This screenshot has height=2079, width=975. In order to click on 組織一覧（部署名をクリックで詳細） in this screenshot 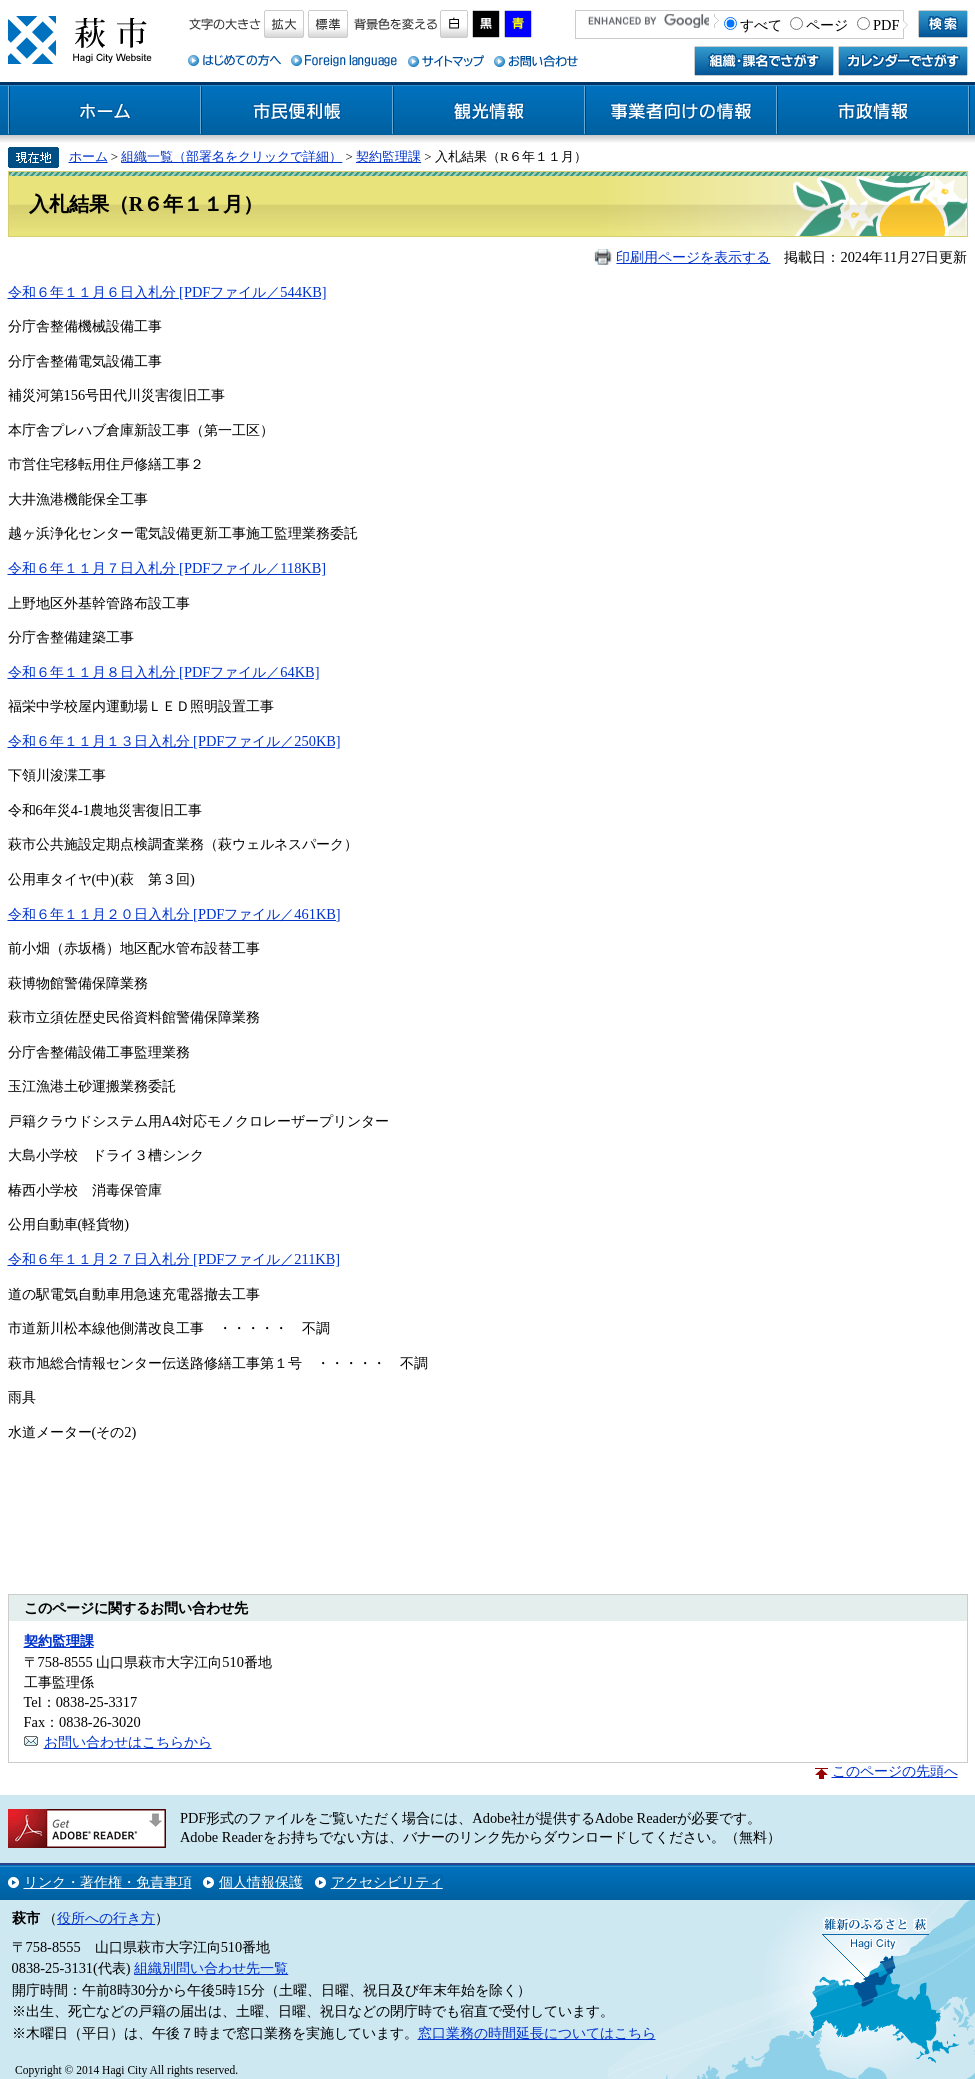, I will do `click(231, 156)`.